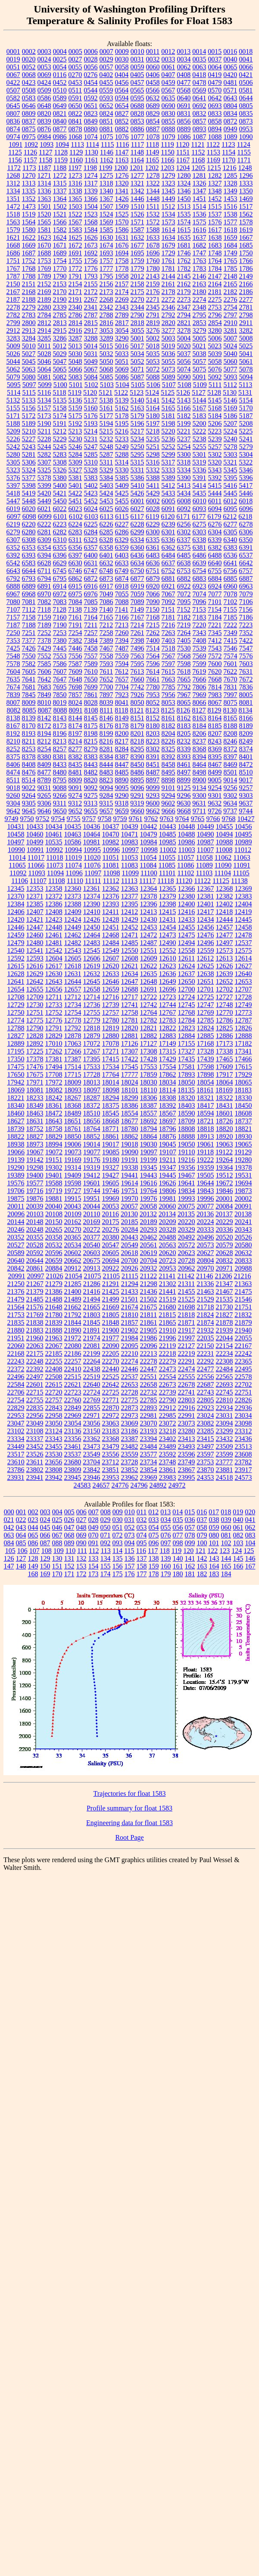 The image size is (259, 2576). Describe the element at coordinates (29, 687) in the screenshot. I see `7681` at that location.